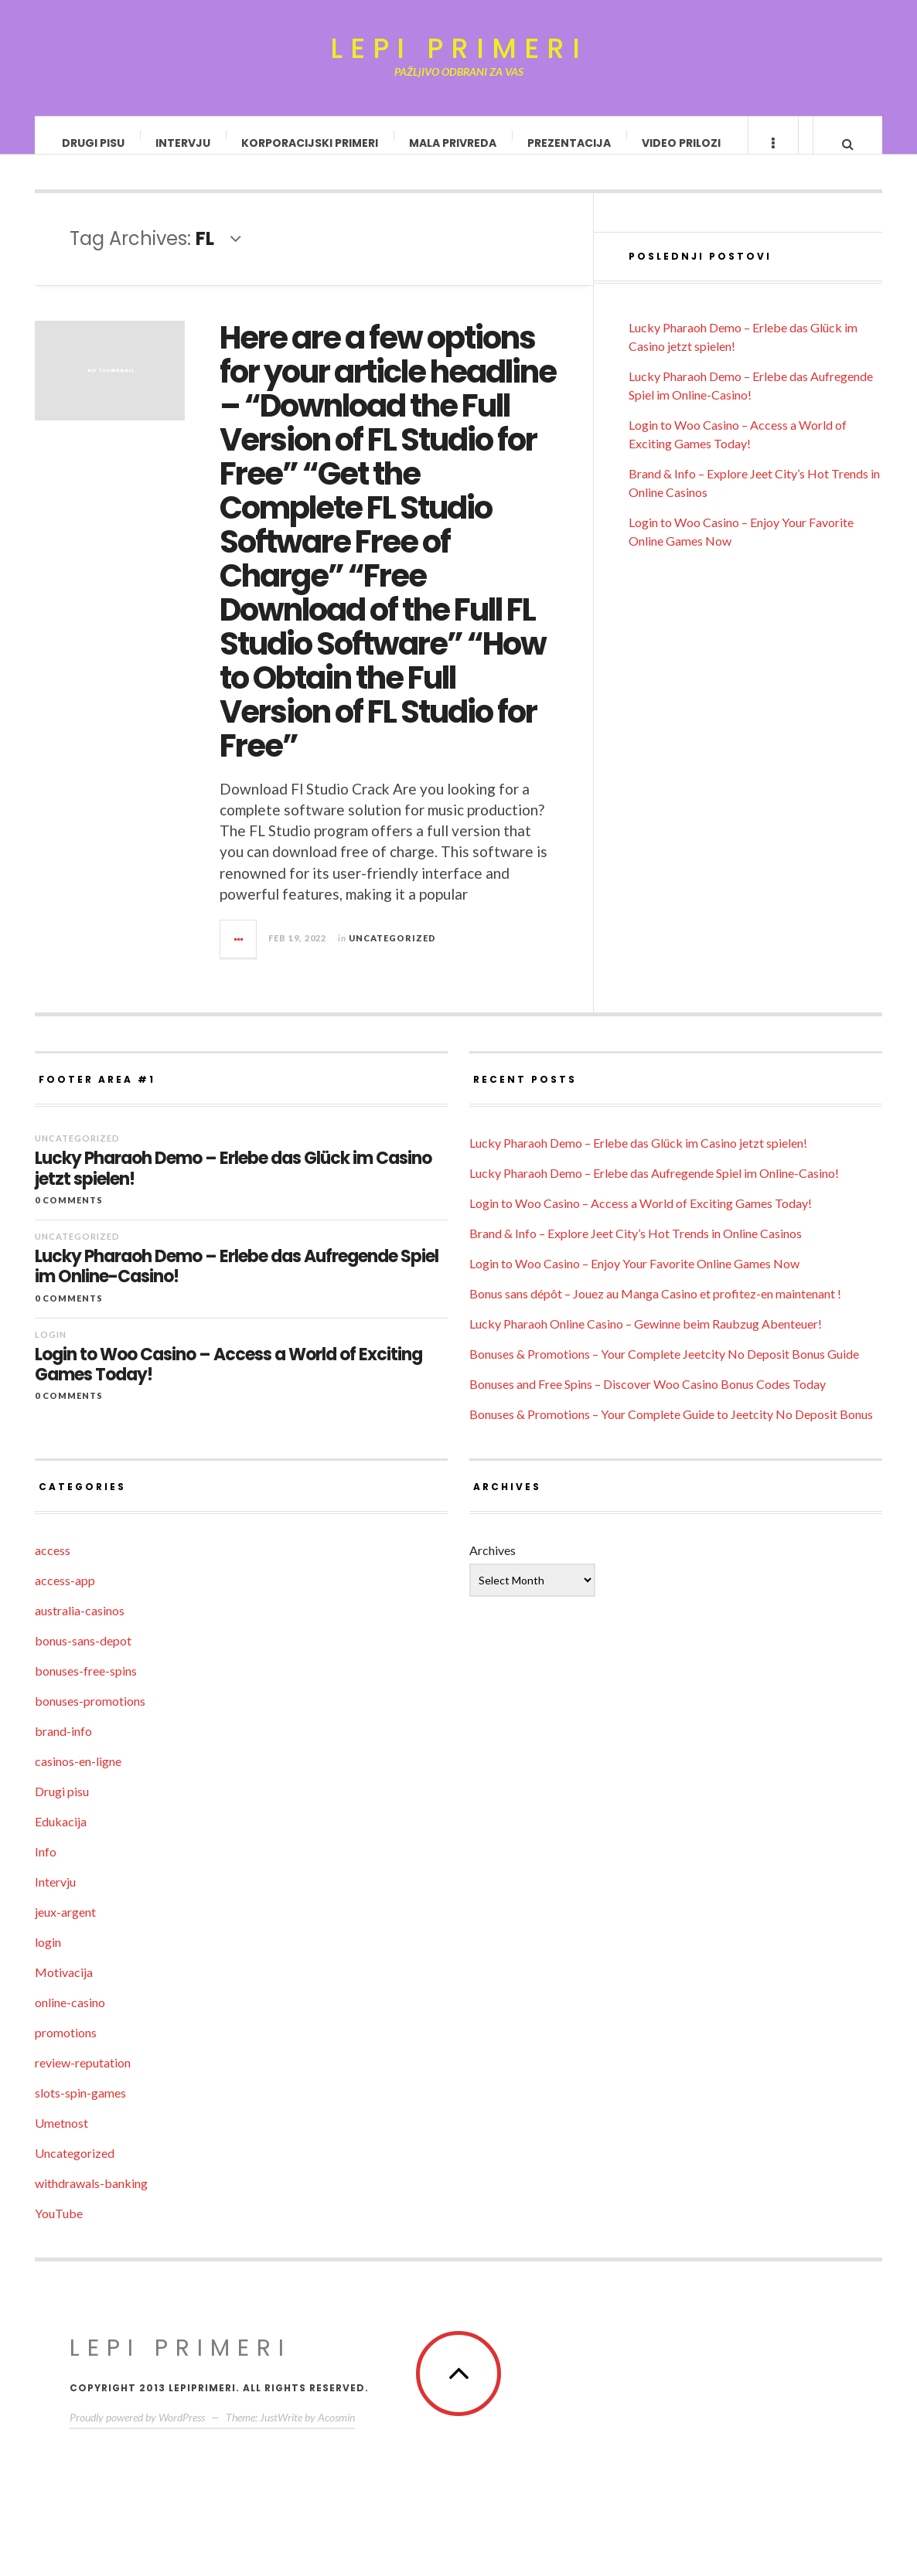  Describe the element at coordinates (59, 2228) in the screenshot. I see `YouTube` at that location.